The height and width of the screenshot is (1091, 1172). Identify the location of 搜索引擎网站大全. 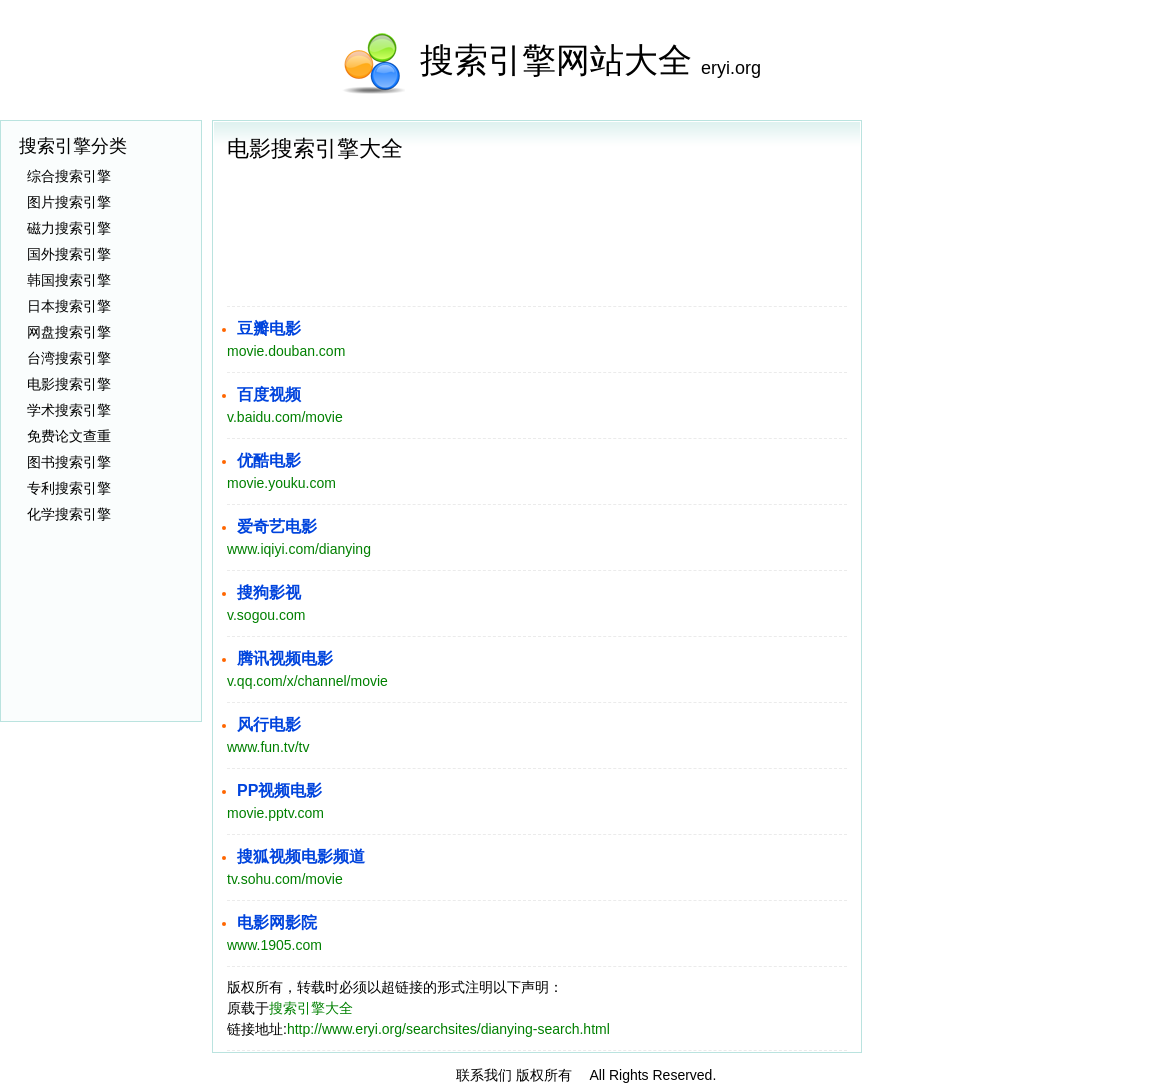
(556, 60).